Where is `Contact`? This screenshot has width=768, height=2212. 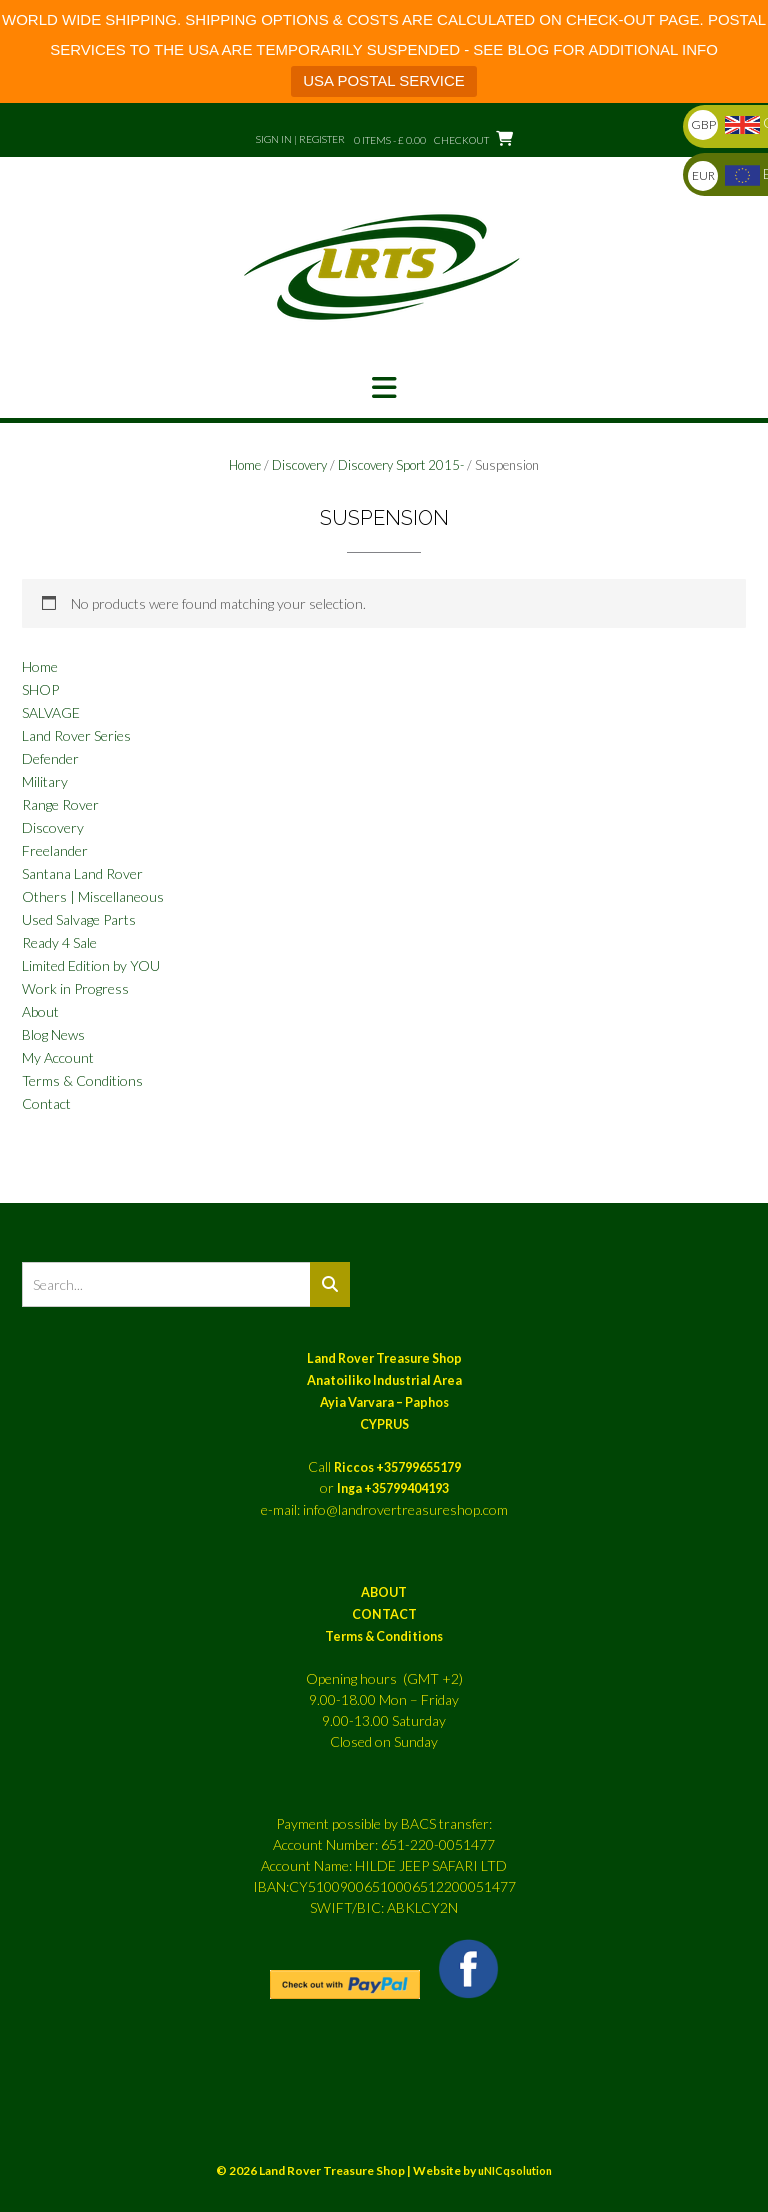
Contact is located at coordinates (46, 1103).